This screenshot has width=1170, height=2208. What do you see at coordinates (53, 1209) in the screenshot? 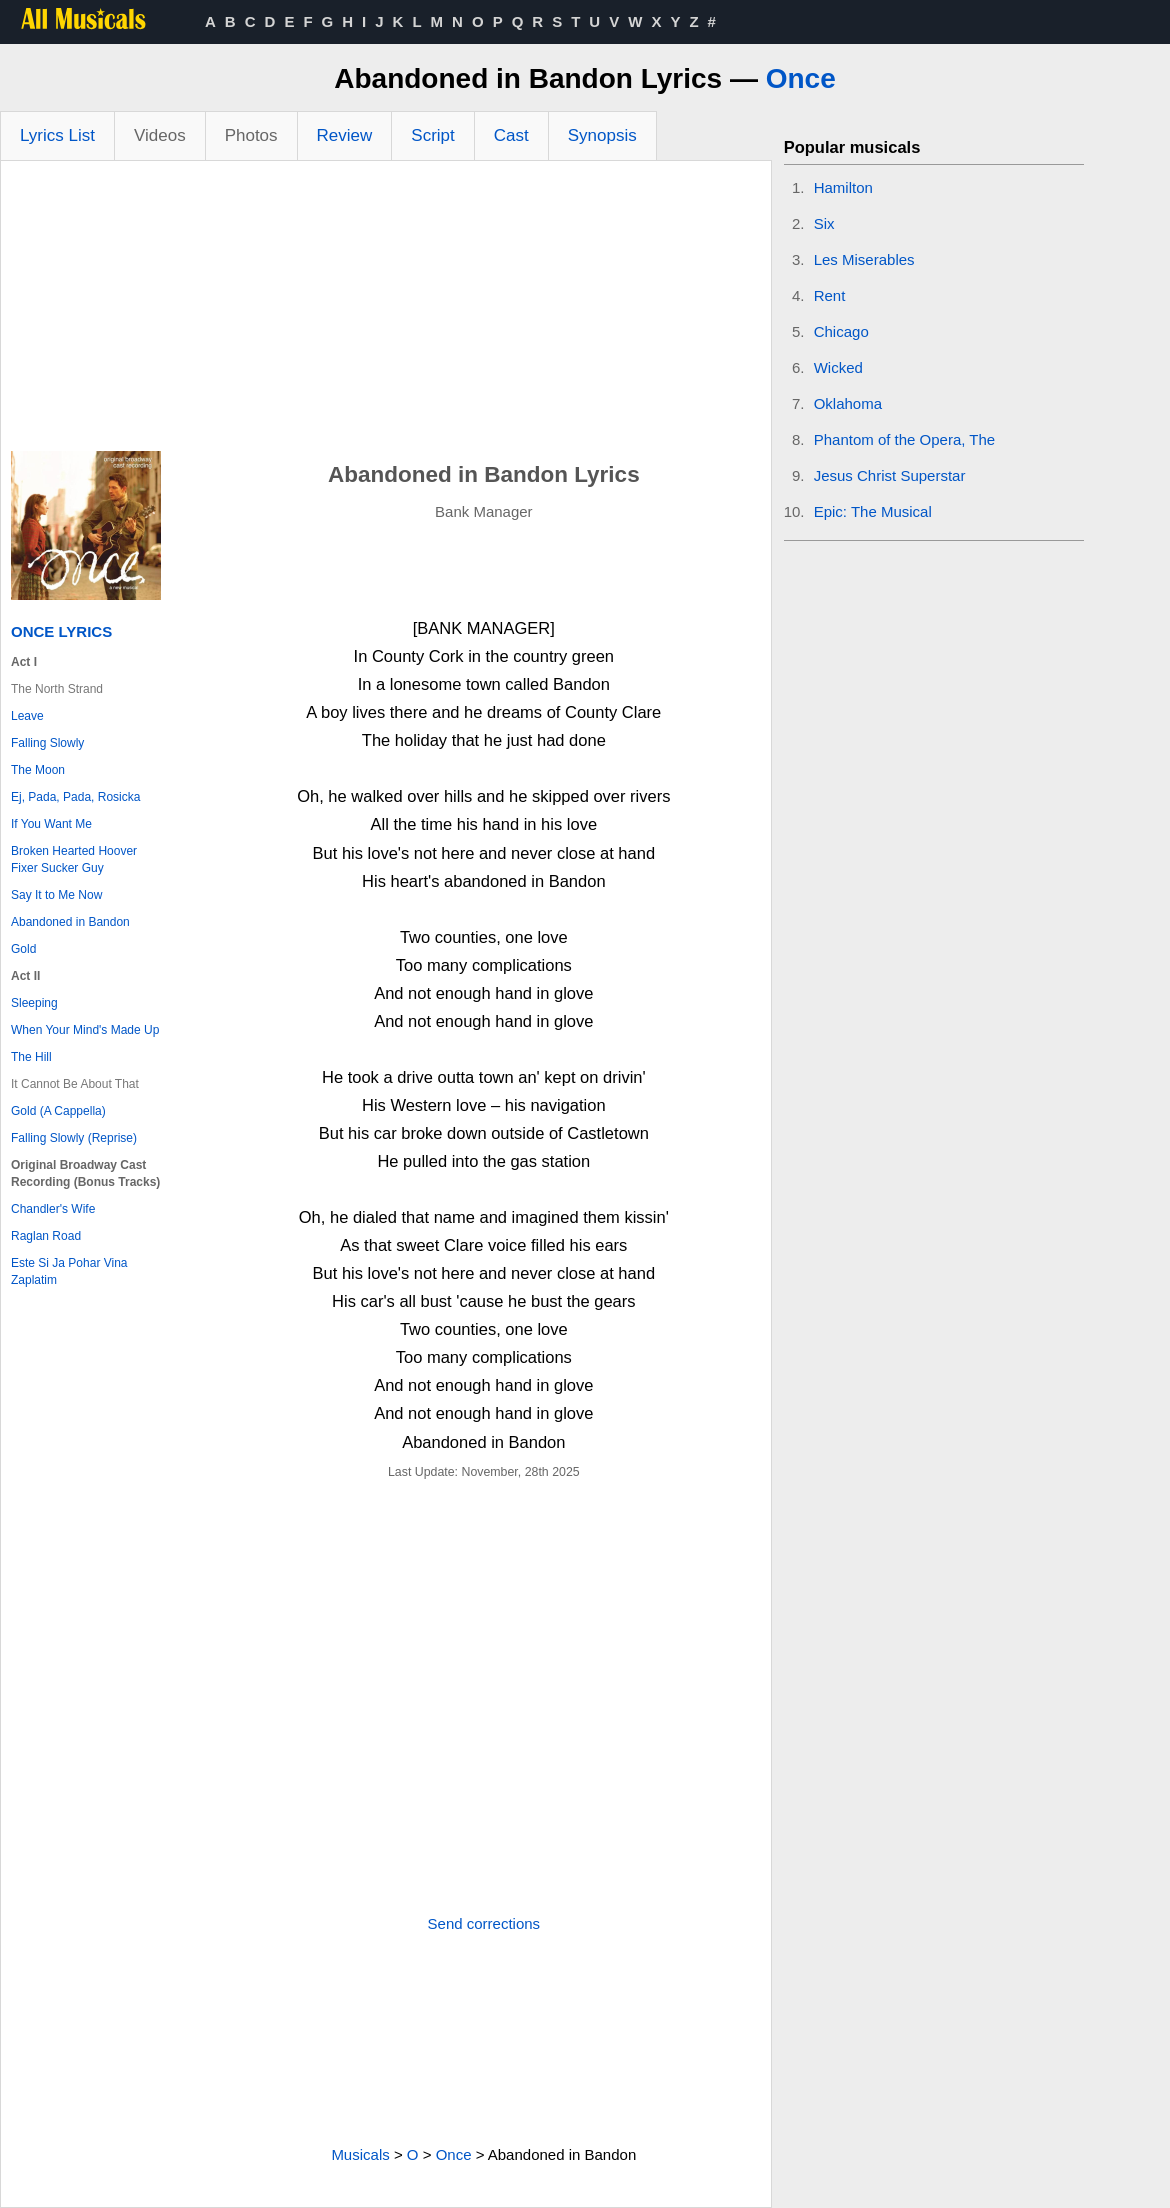
I see `Chandler's Wife` at bounding box center [53, 1209].